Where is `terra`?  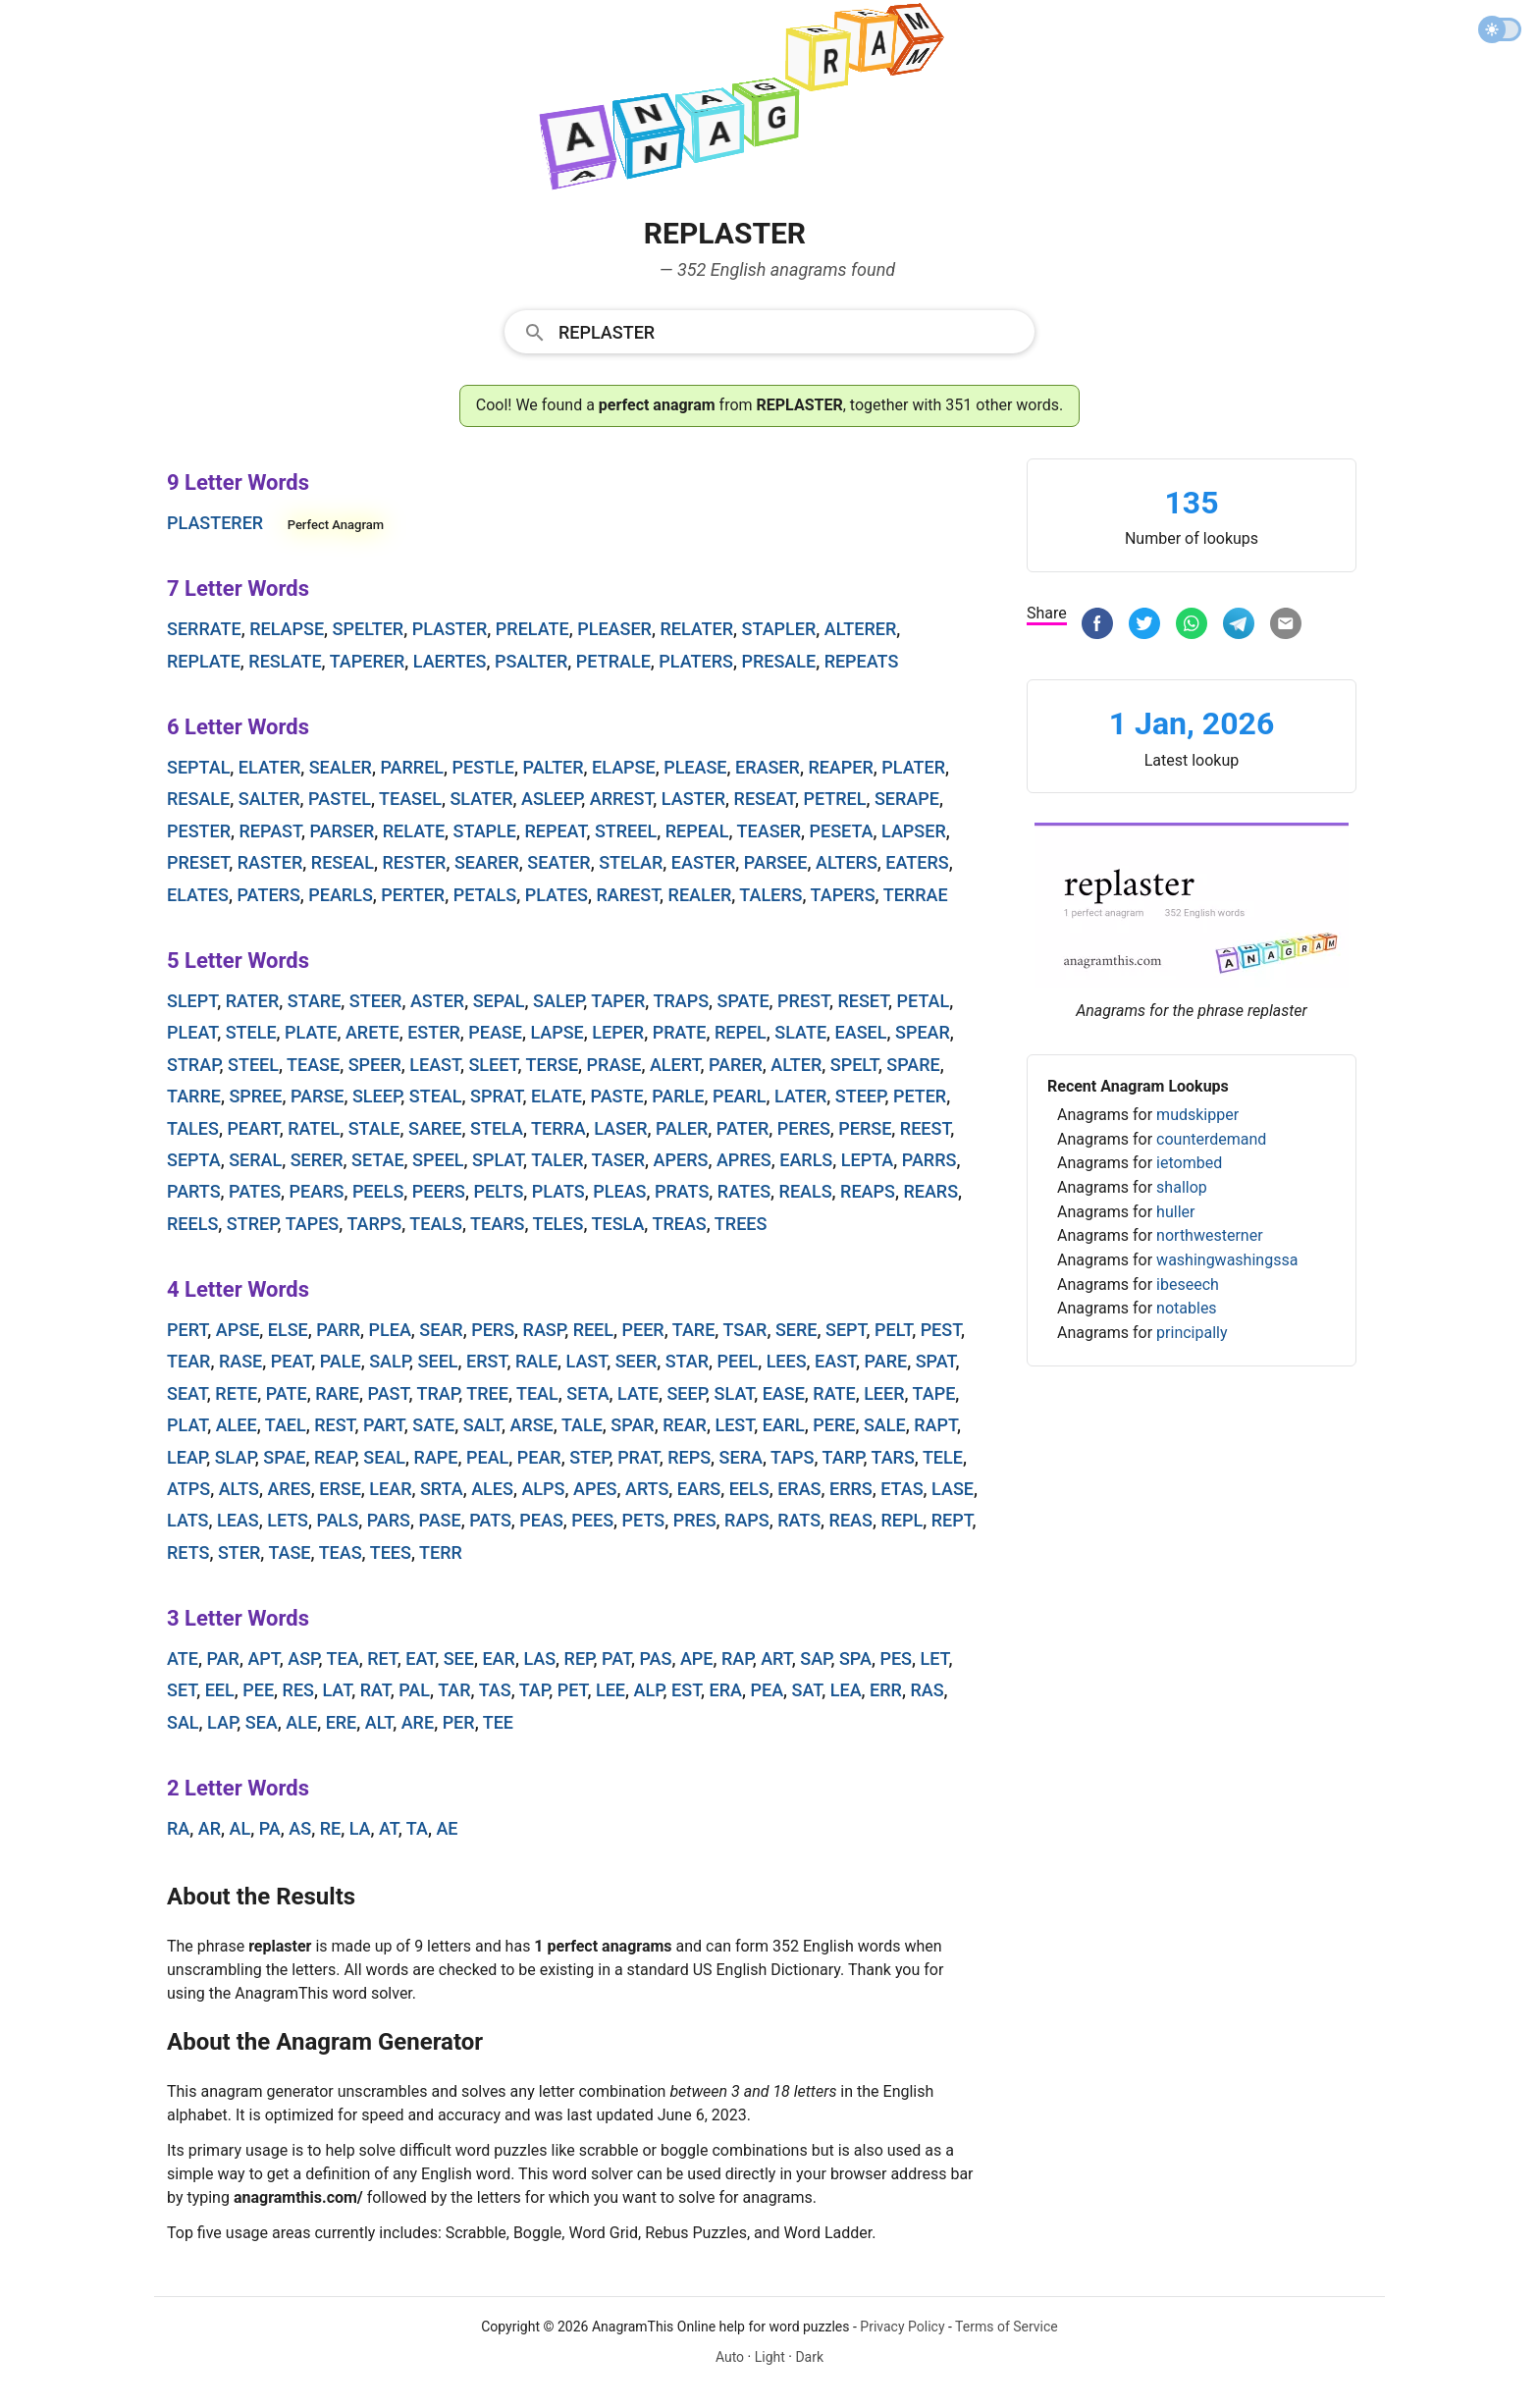 terra is located at coordinates (558, 1128).